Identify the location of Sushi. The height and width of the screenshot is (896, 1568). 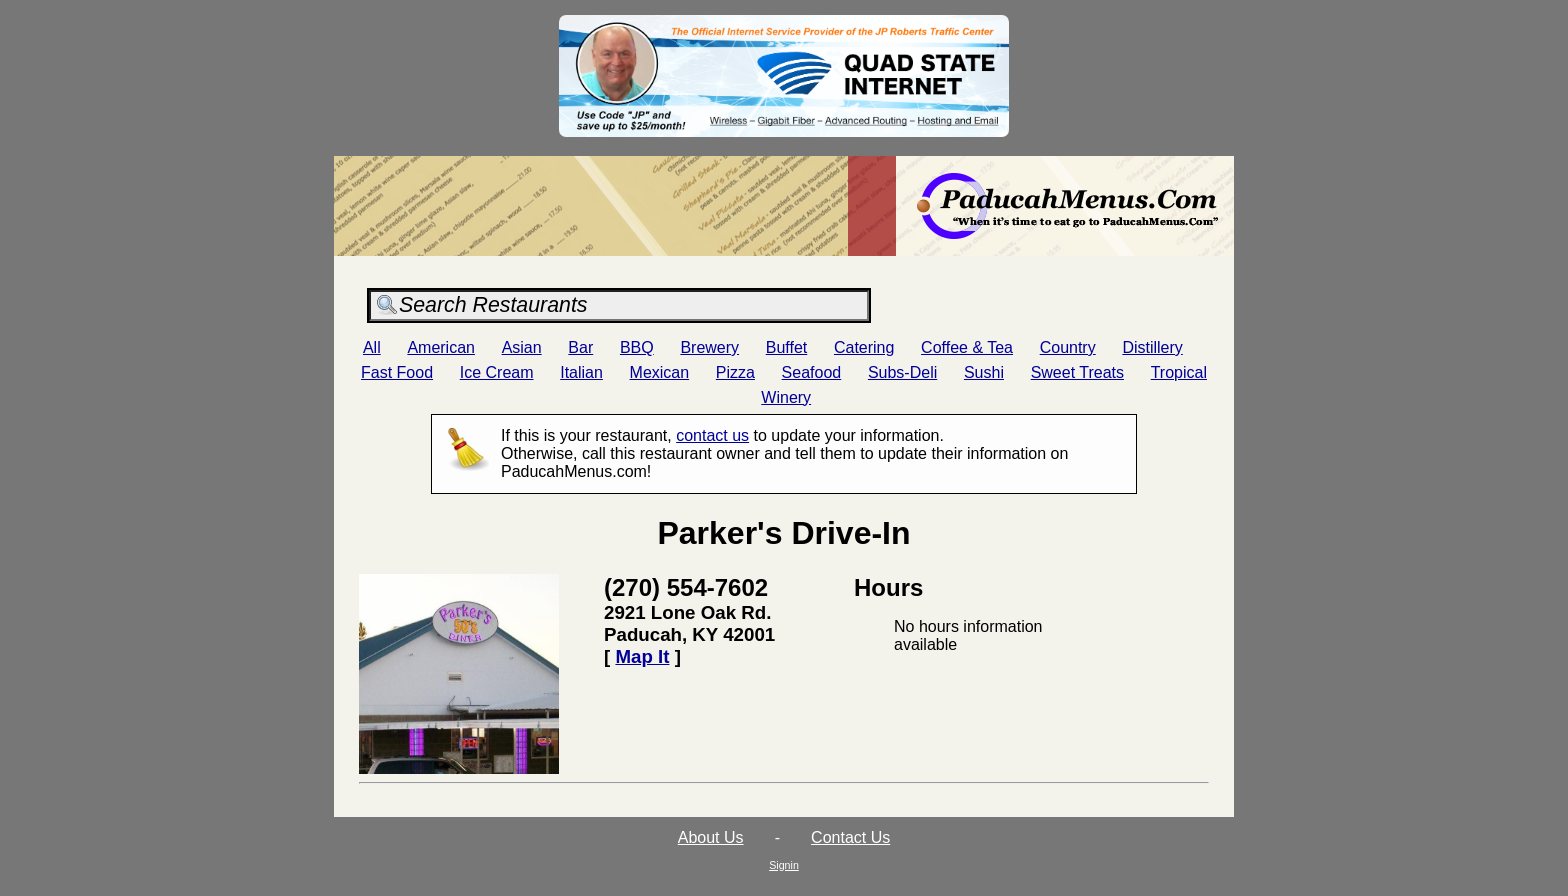
(984, 372).